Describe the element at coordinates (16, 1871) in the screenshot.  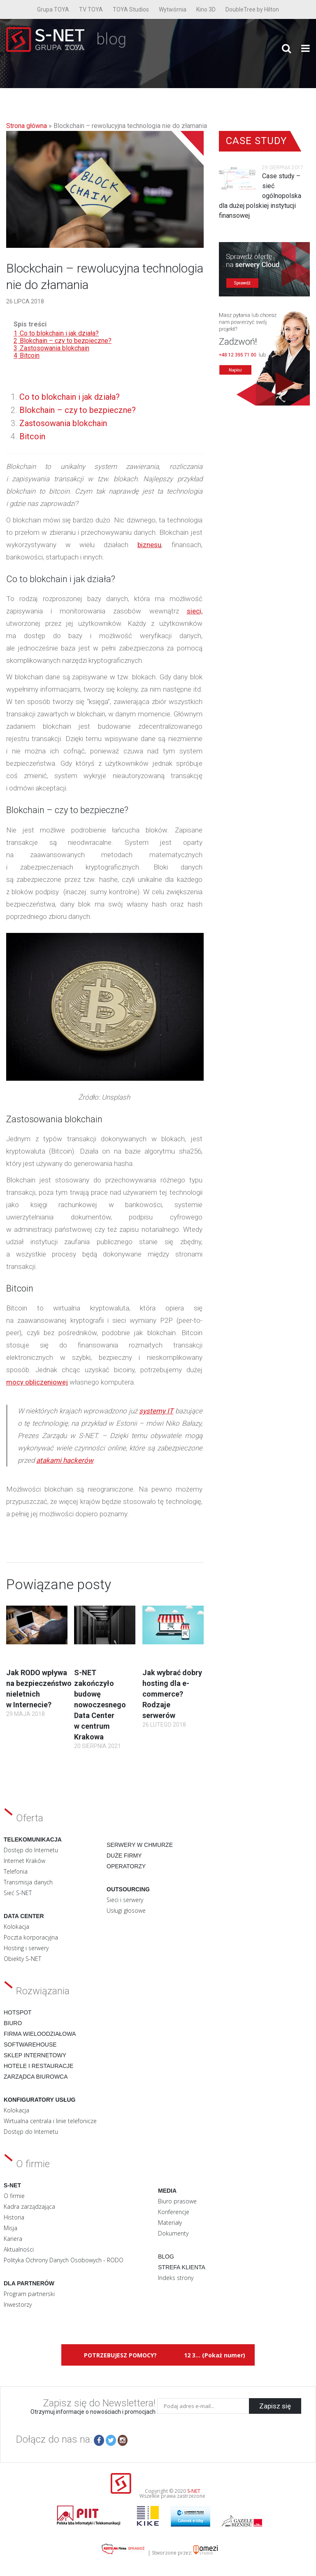
I see `Telefonia` at that location.